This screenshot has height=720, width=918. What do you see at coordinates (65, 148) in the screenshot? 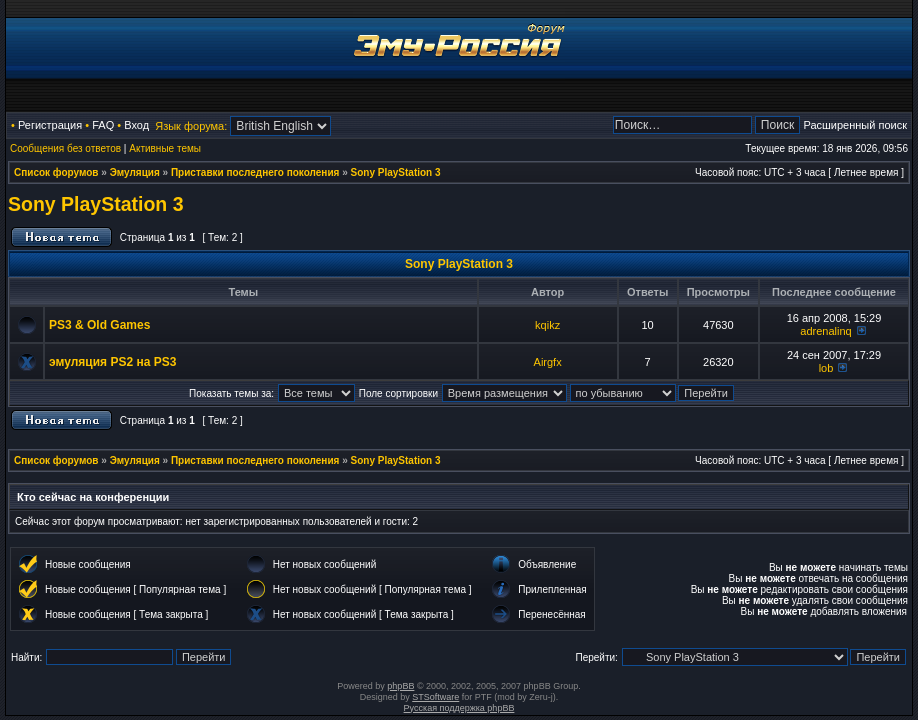
I see `Сообщения без ответов` at bounding box center [65, 148].